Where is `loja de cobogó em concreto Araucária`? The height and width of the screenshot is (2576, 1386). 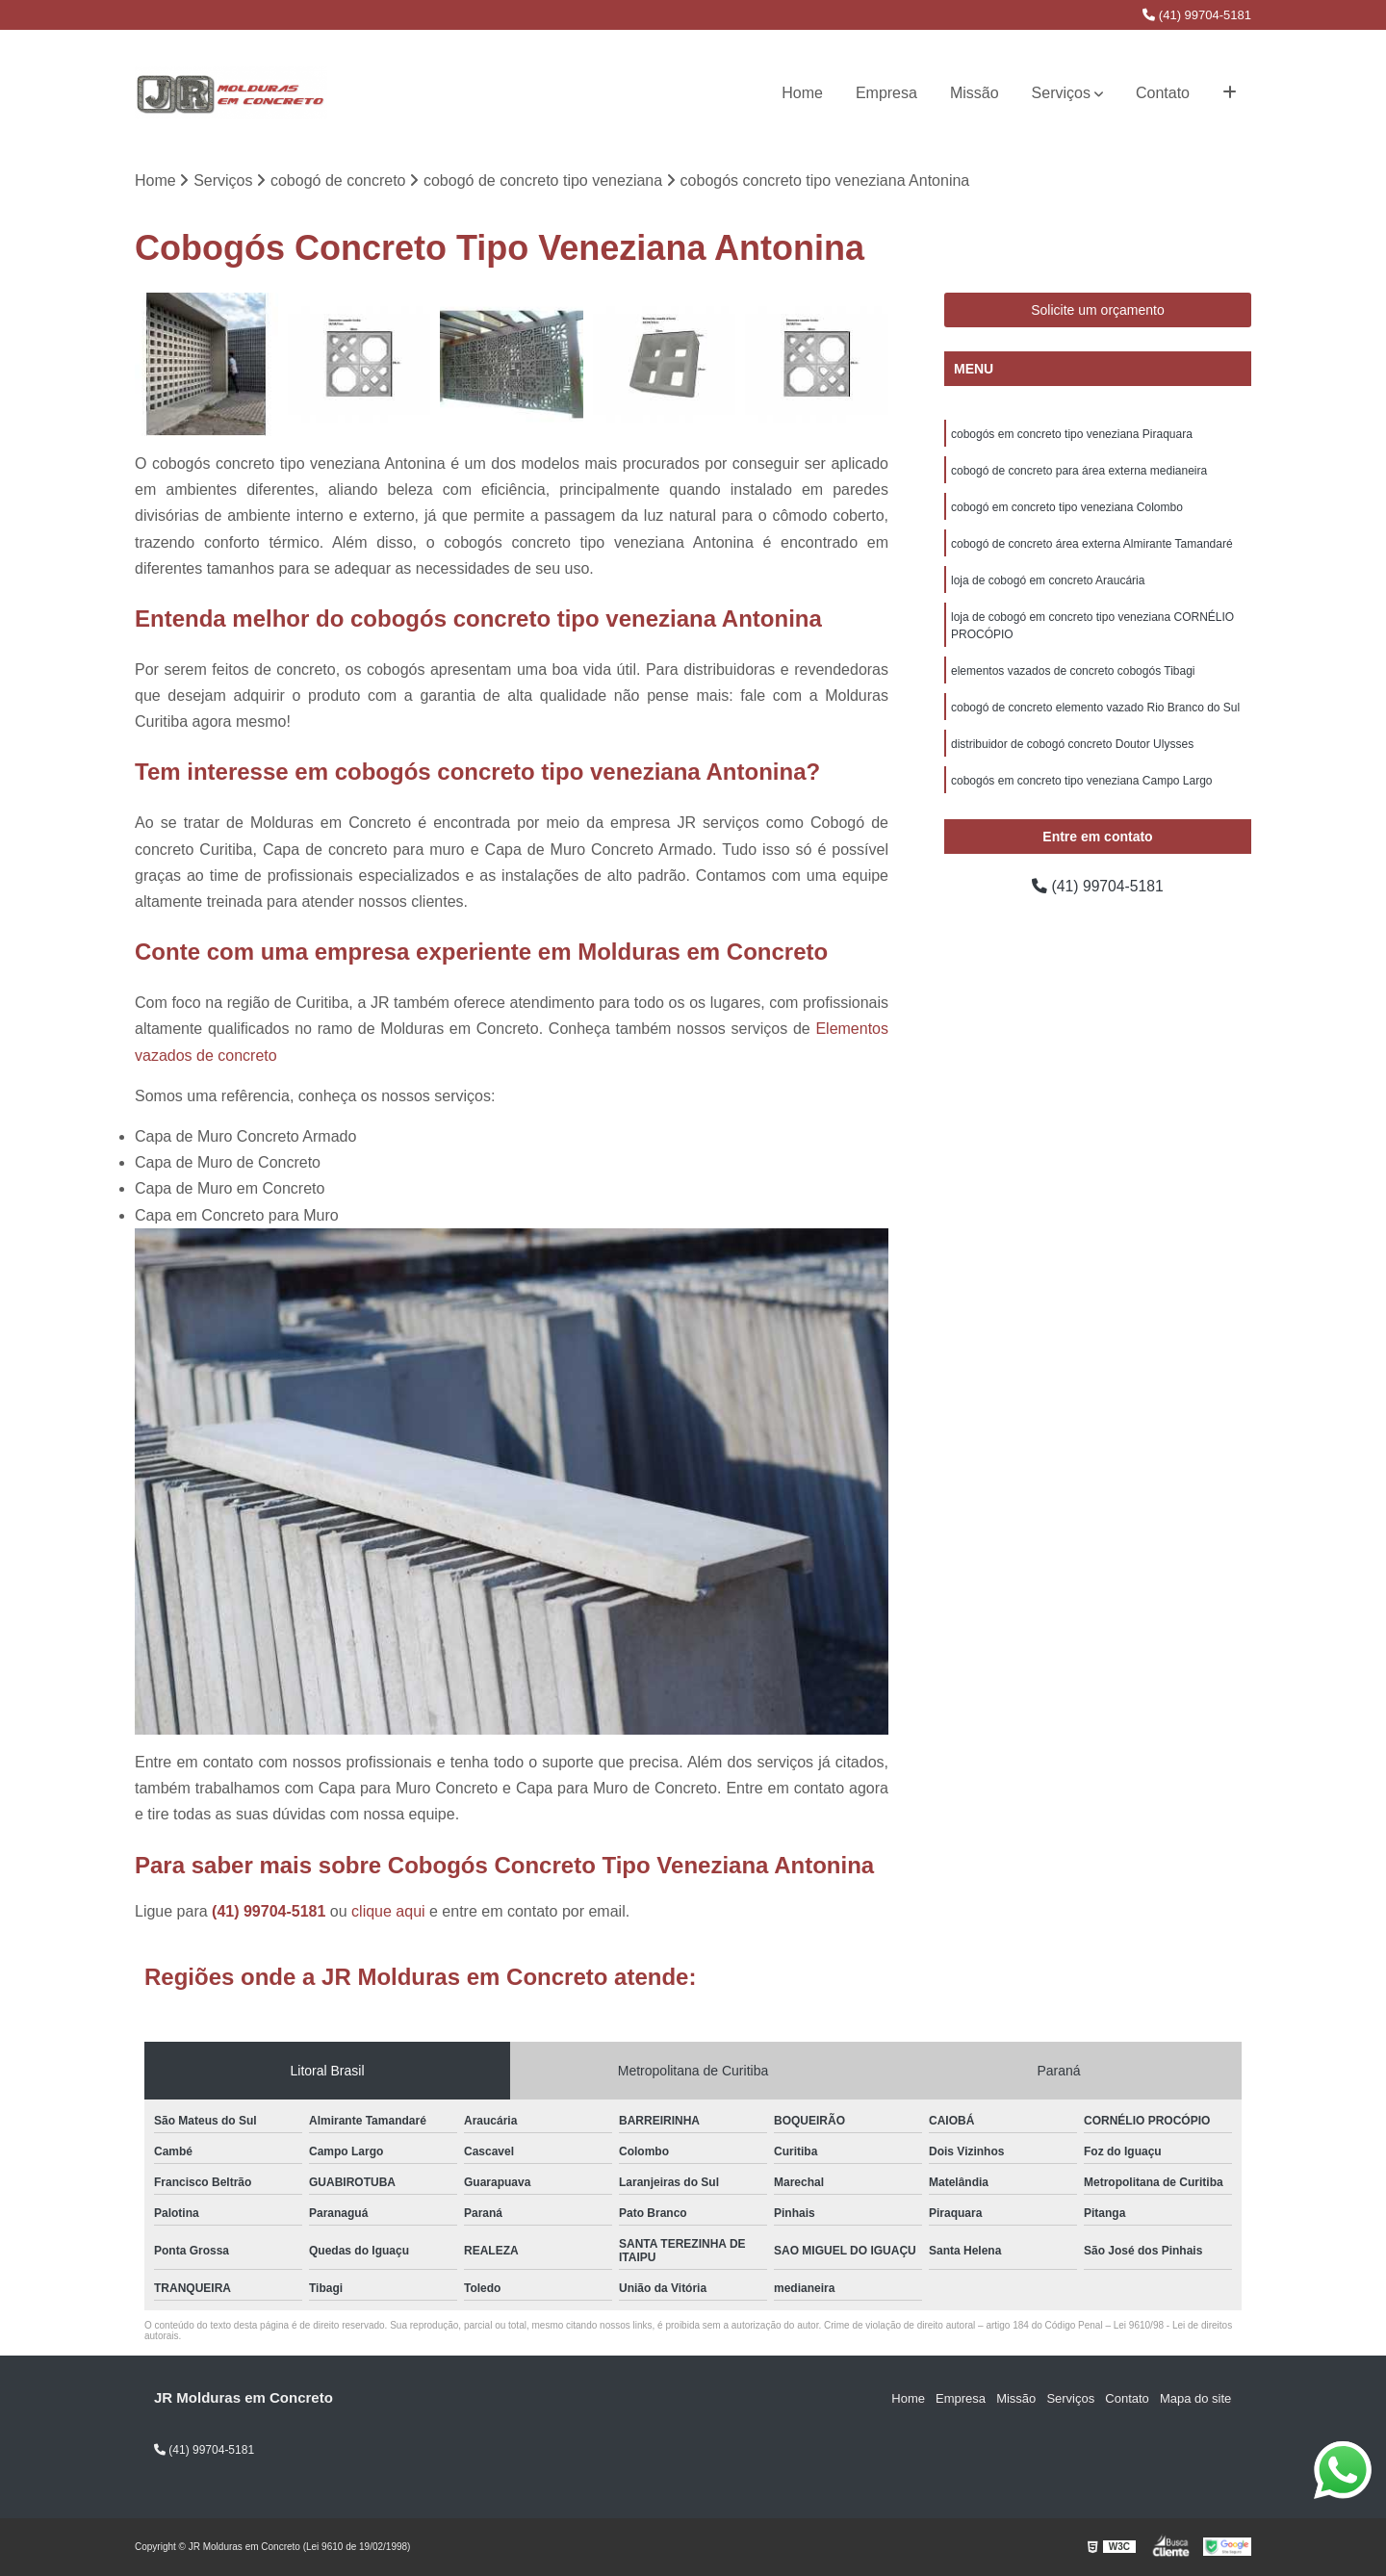 loja de cobogó em concreto Araucária is located at coordinates (1047, 581).